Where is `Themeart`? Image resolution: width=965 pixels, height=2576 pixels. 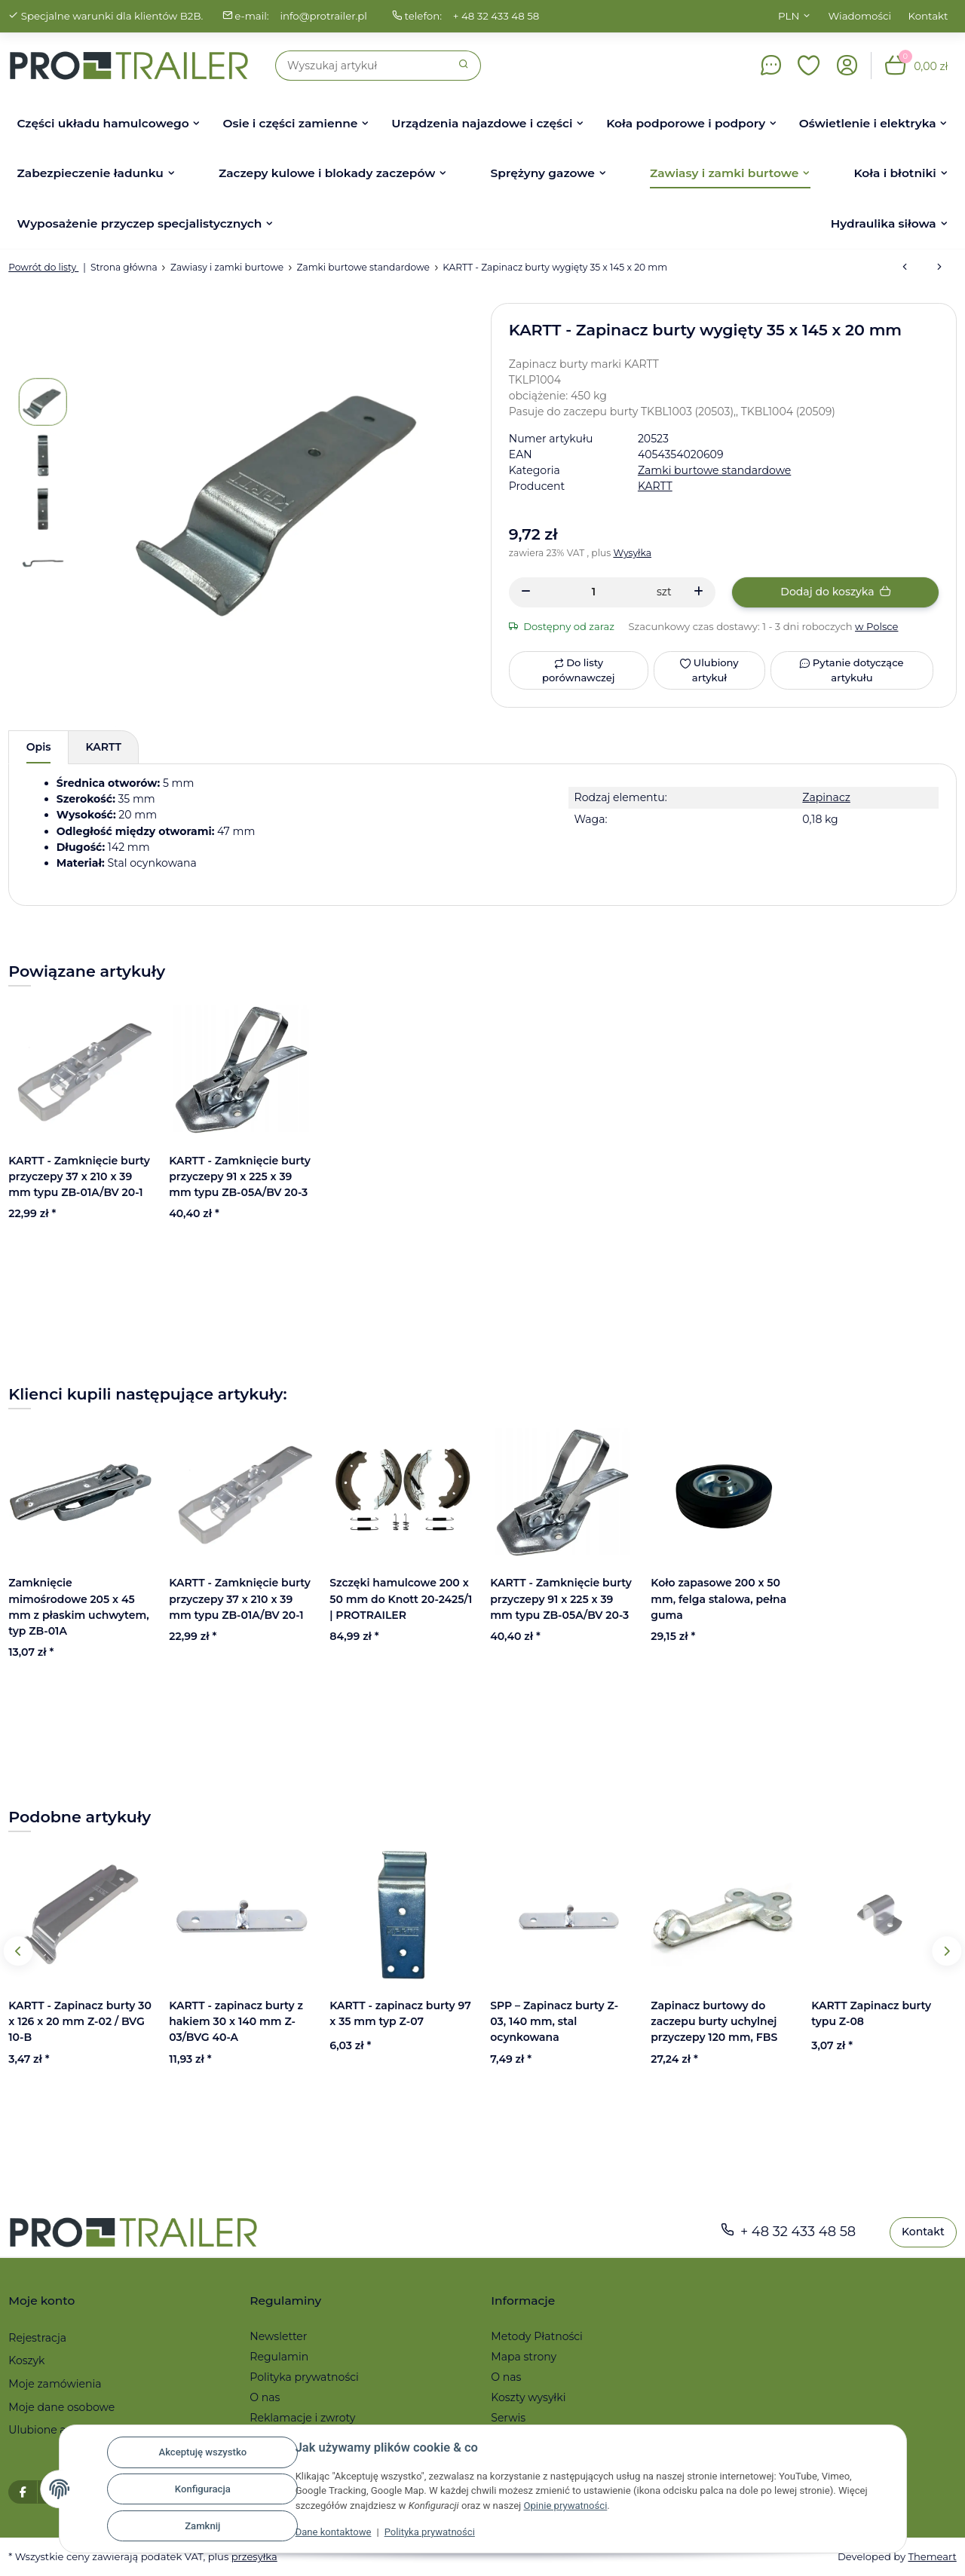 Themeart is located at coordinates (932, 2557).